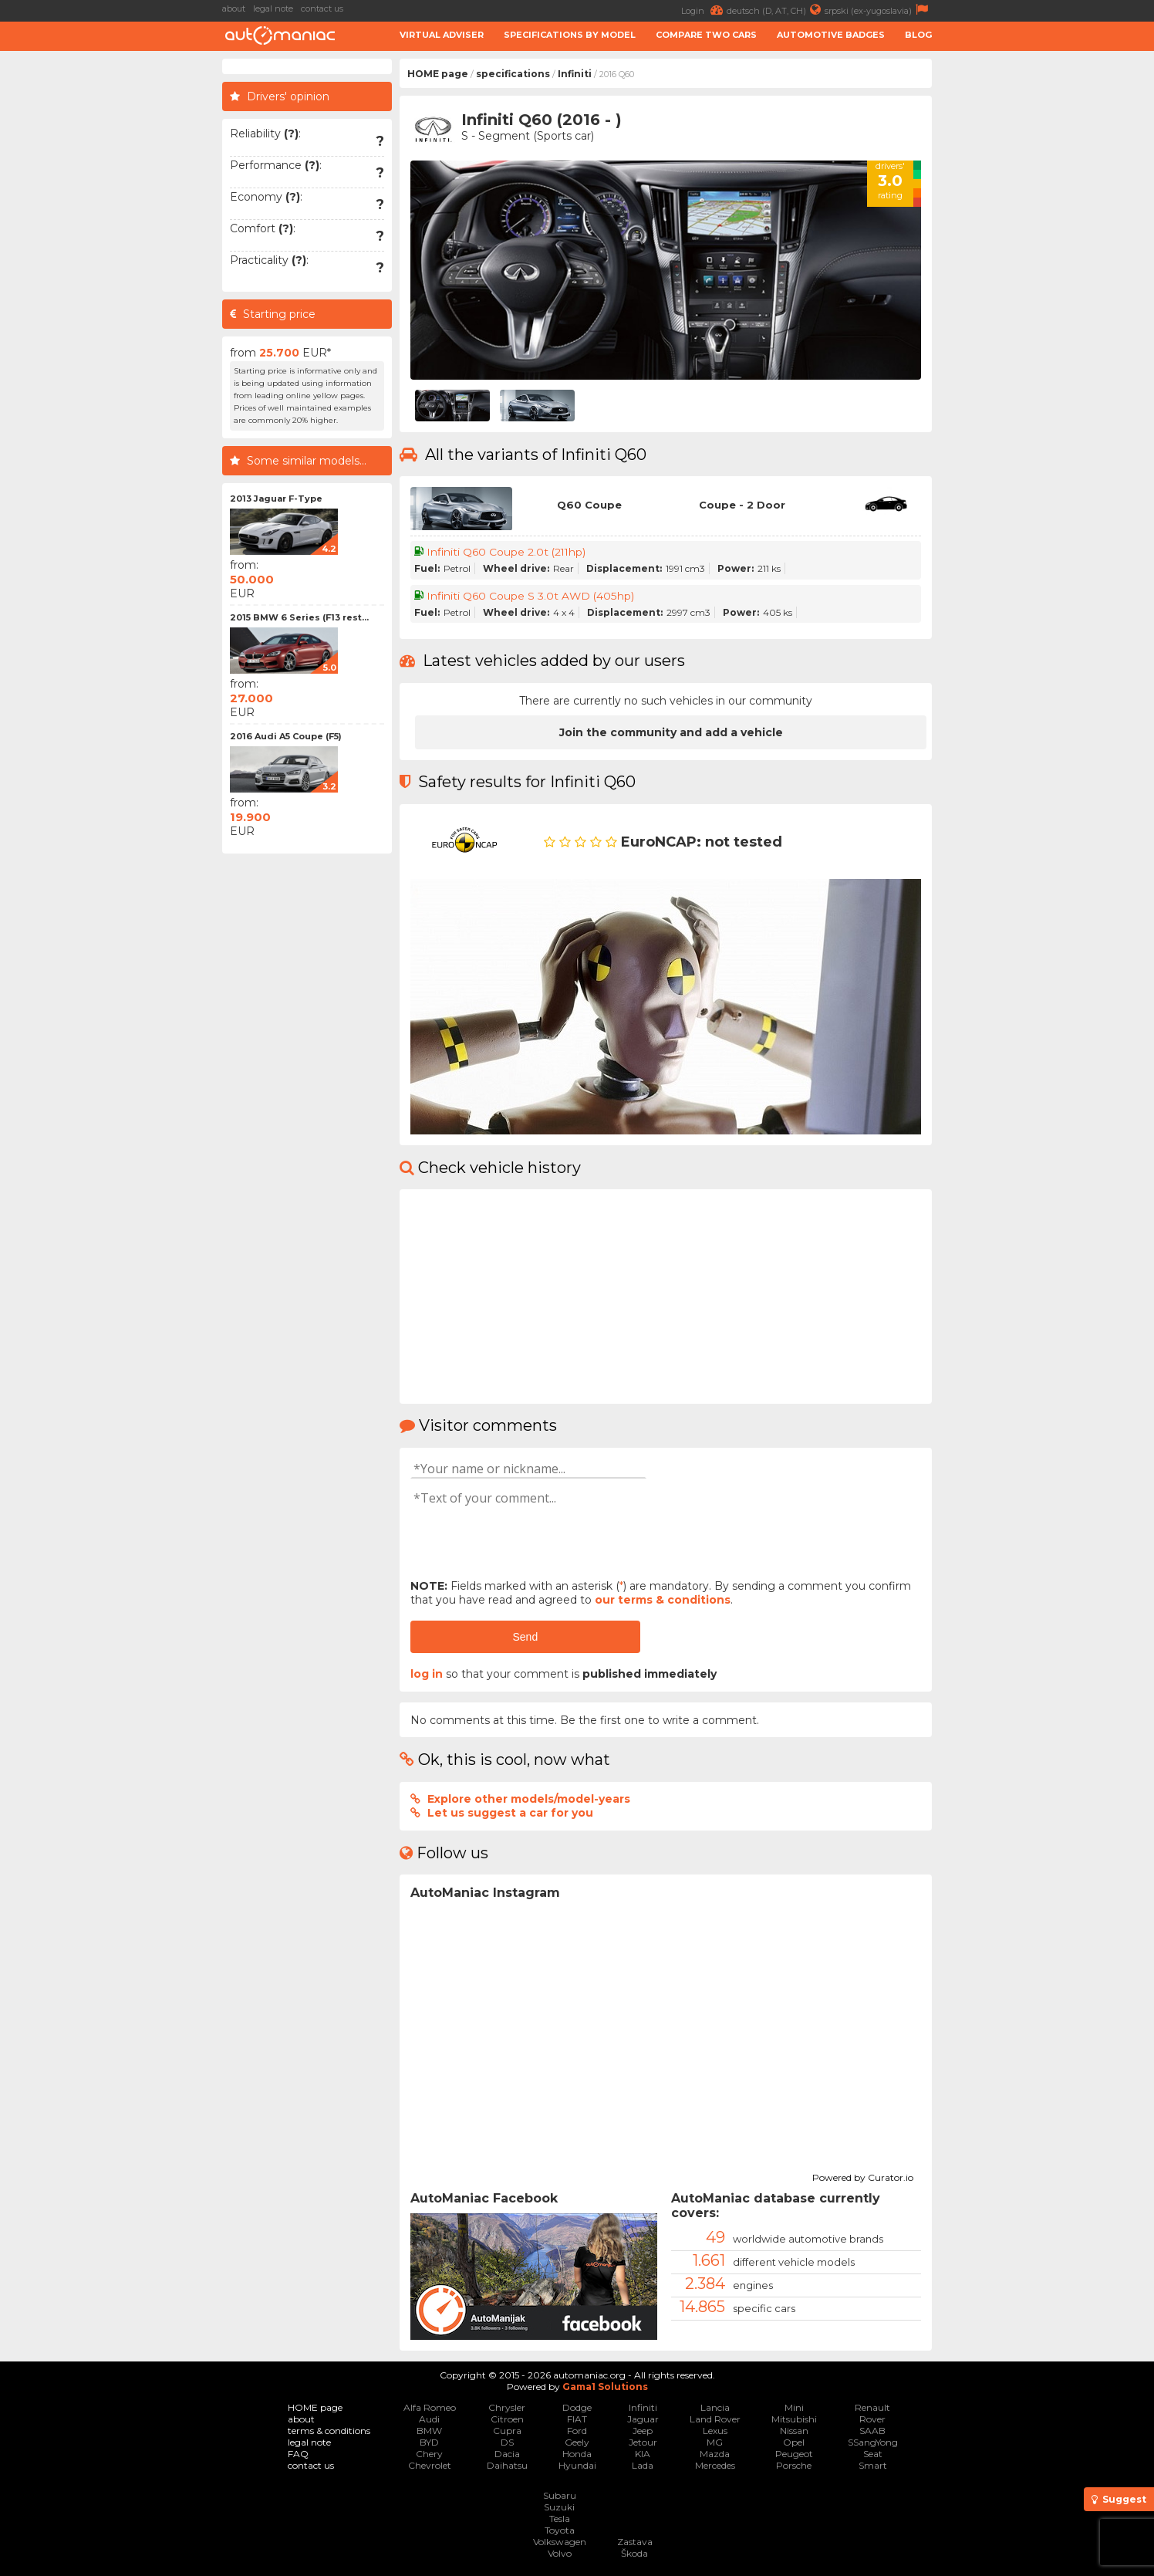 The image size is (1154, 2576). I want to click on Tesla, so click(559, 2518).